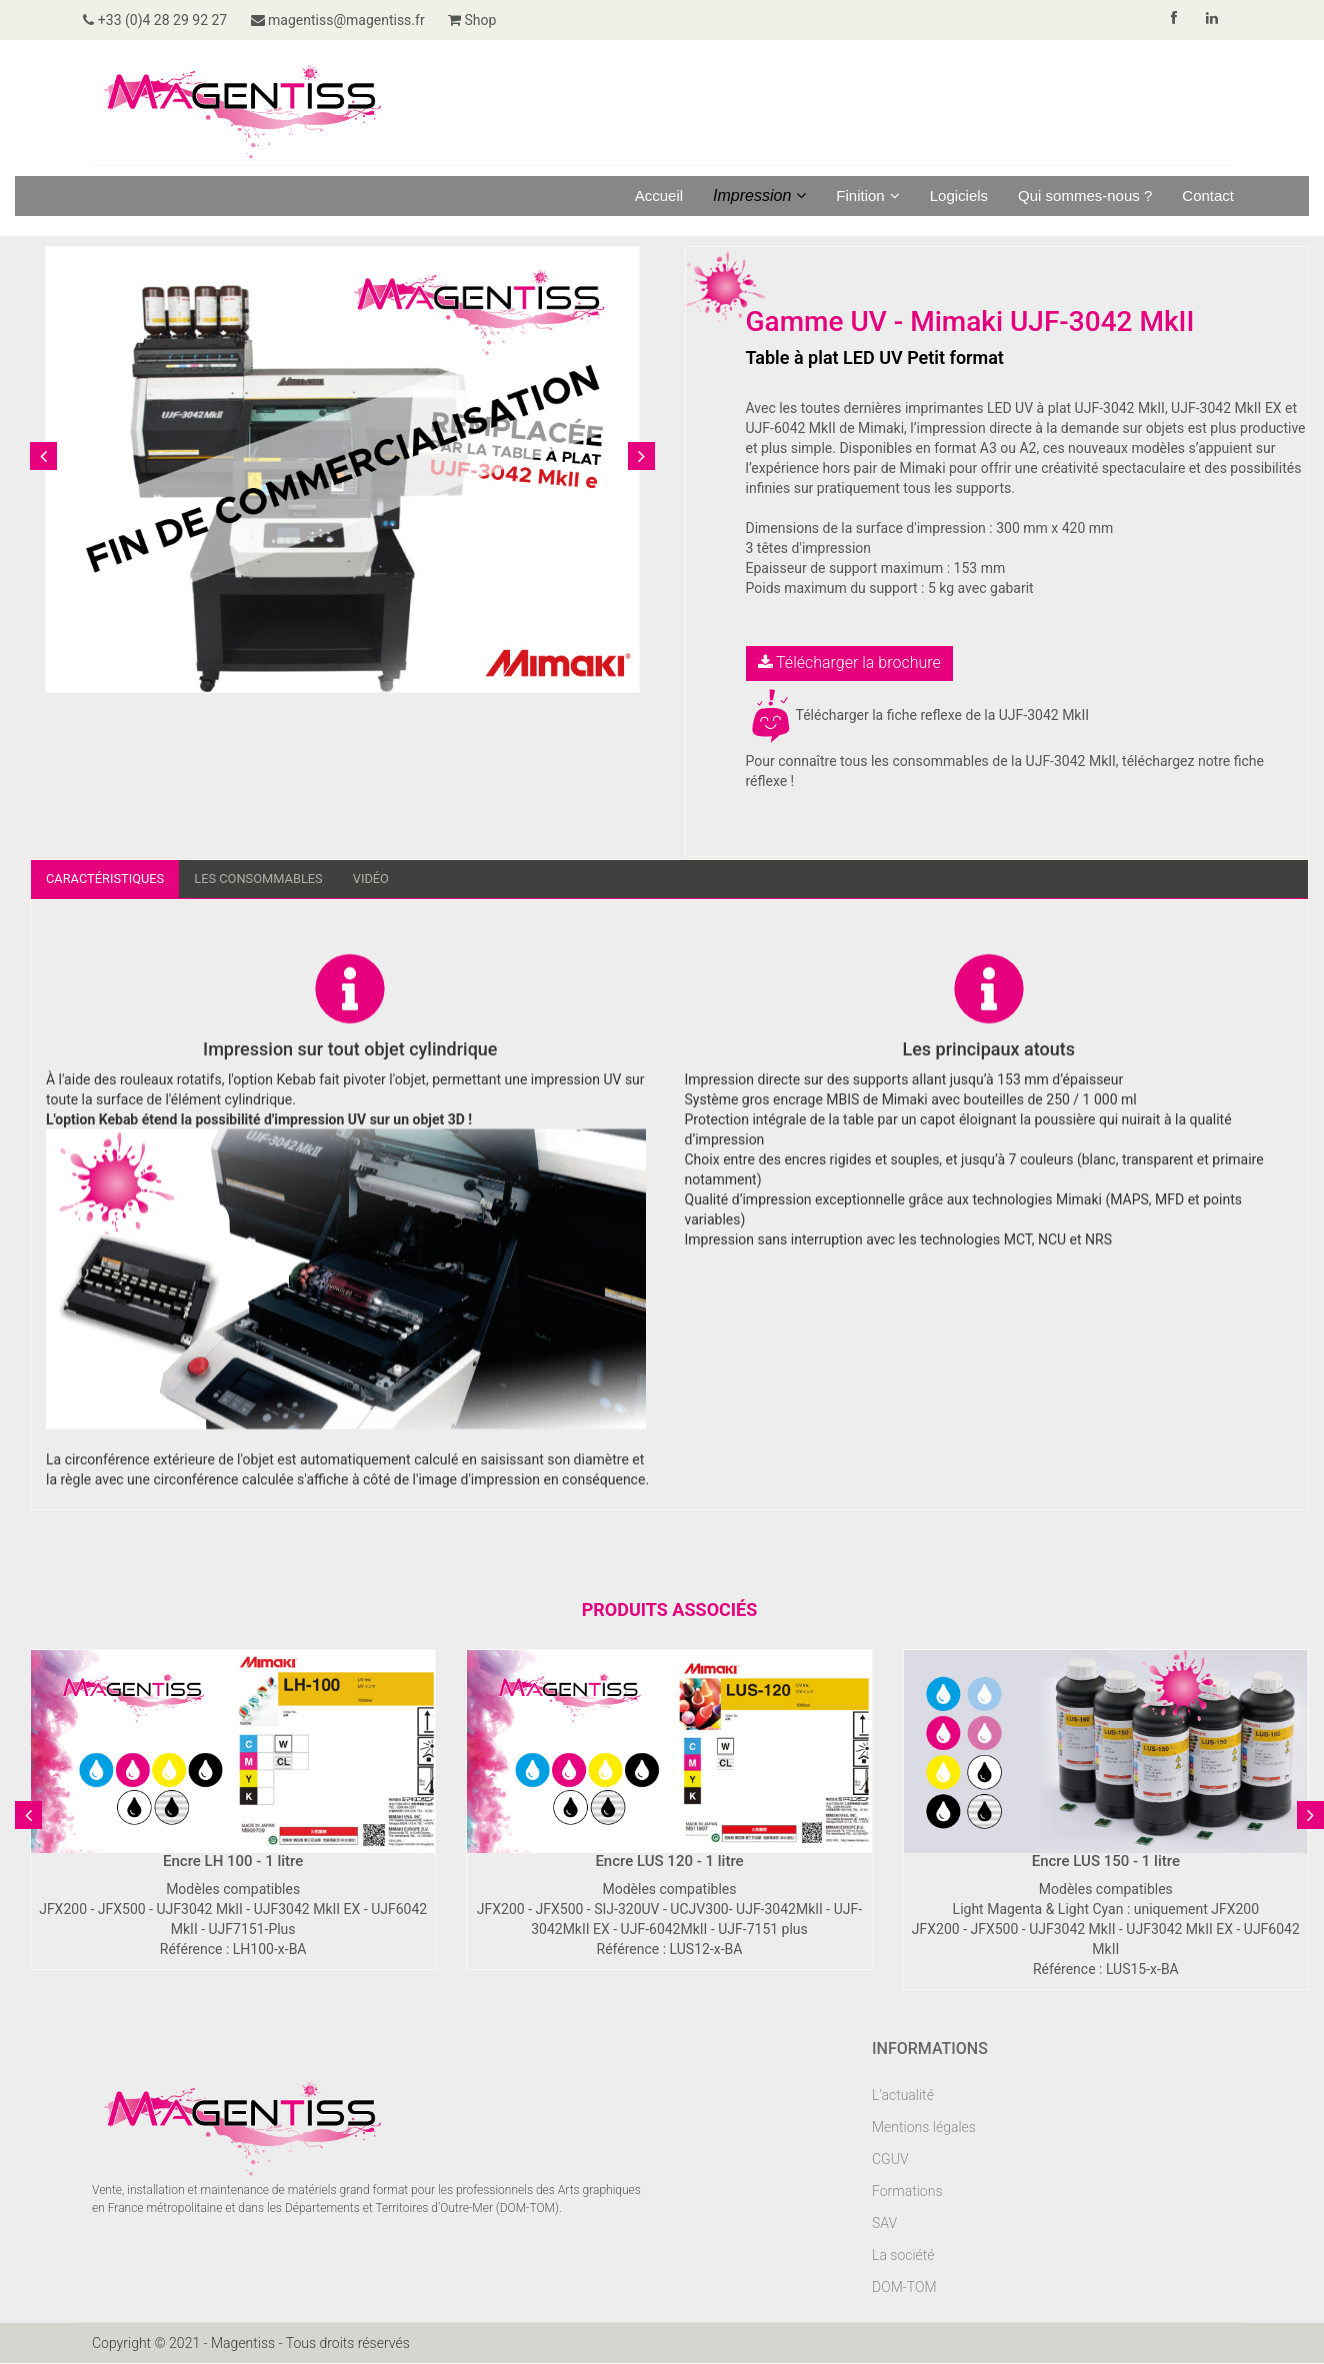 The width and height of the screenshot is (1324, 2364). Describe the element at coordinates (884, 2224) in the screenshot. I see `SAV` at that location.